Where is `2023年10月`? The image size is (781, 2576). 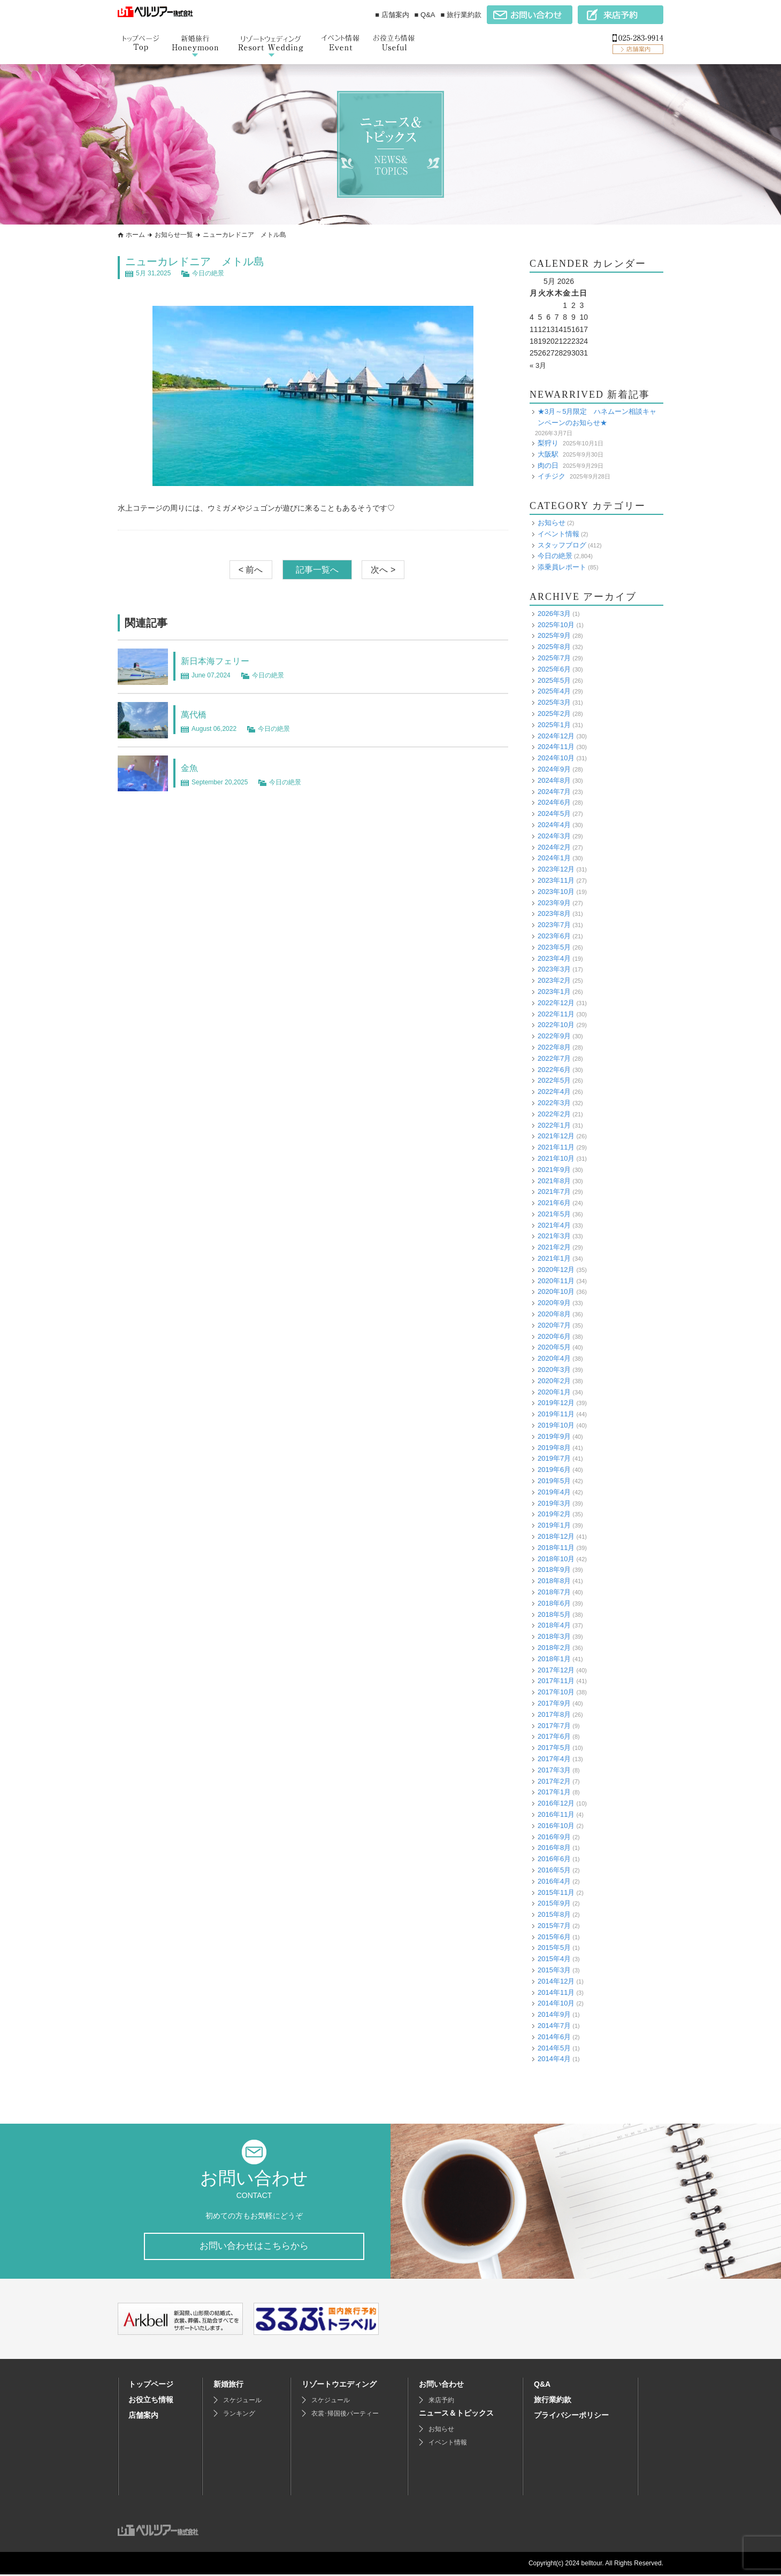 2023年10月 is located at coordinates (556, 892).